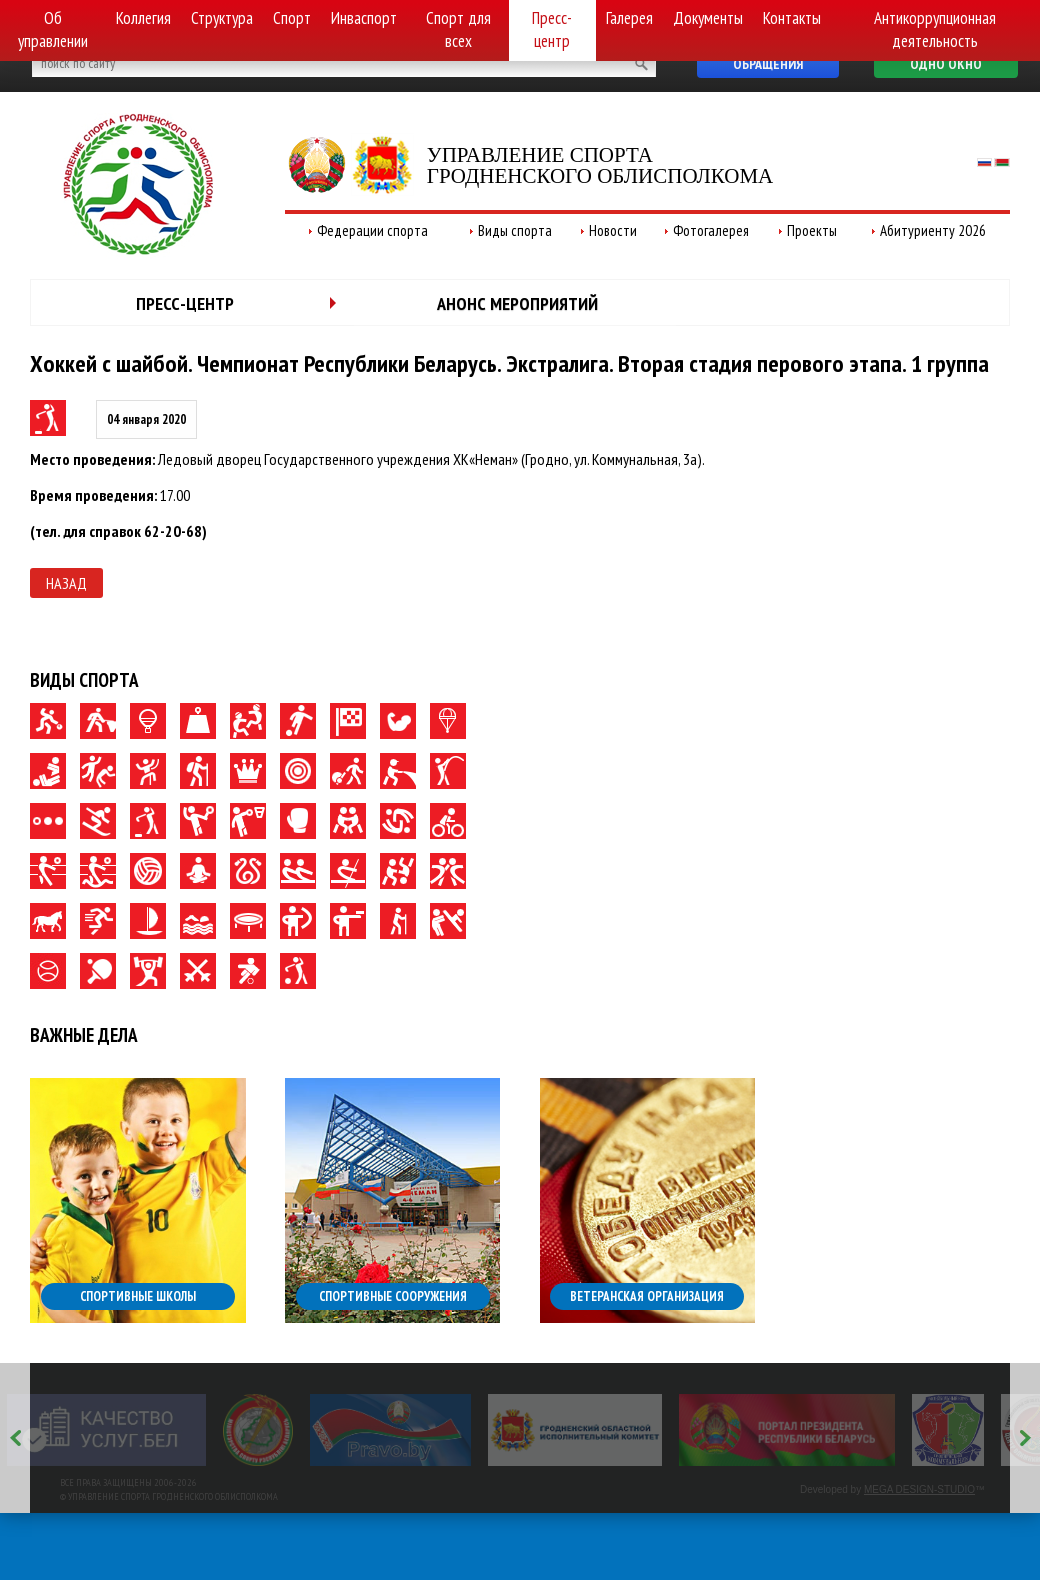 The image size is (1040, 1580). What do you see at coordinates (292, 18) in the screenshot?
I see `Спорт` at bounding box center [292, 18].